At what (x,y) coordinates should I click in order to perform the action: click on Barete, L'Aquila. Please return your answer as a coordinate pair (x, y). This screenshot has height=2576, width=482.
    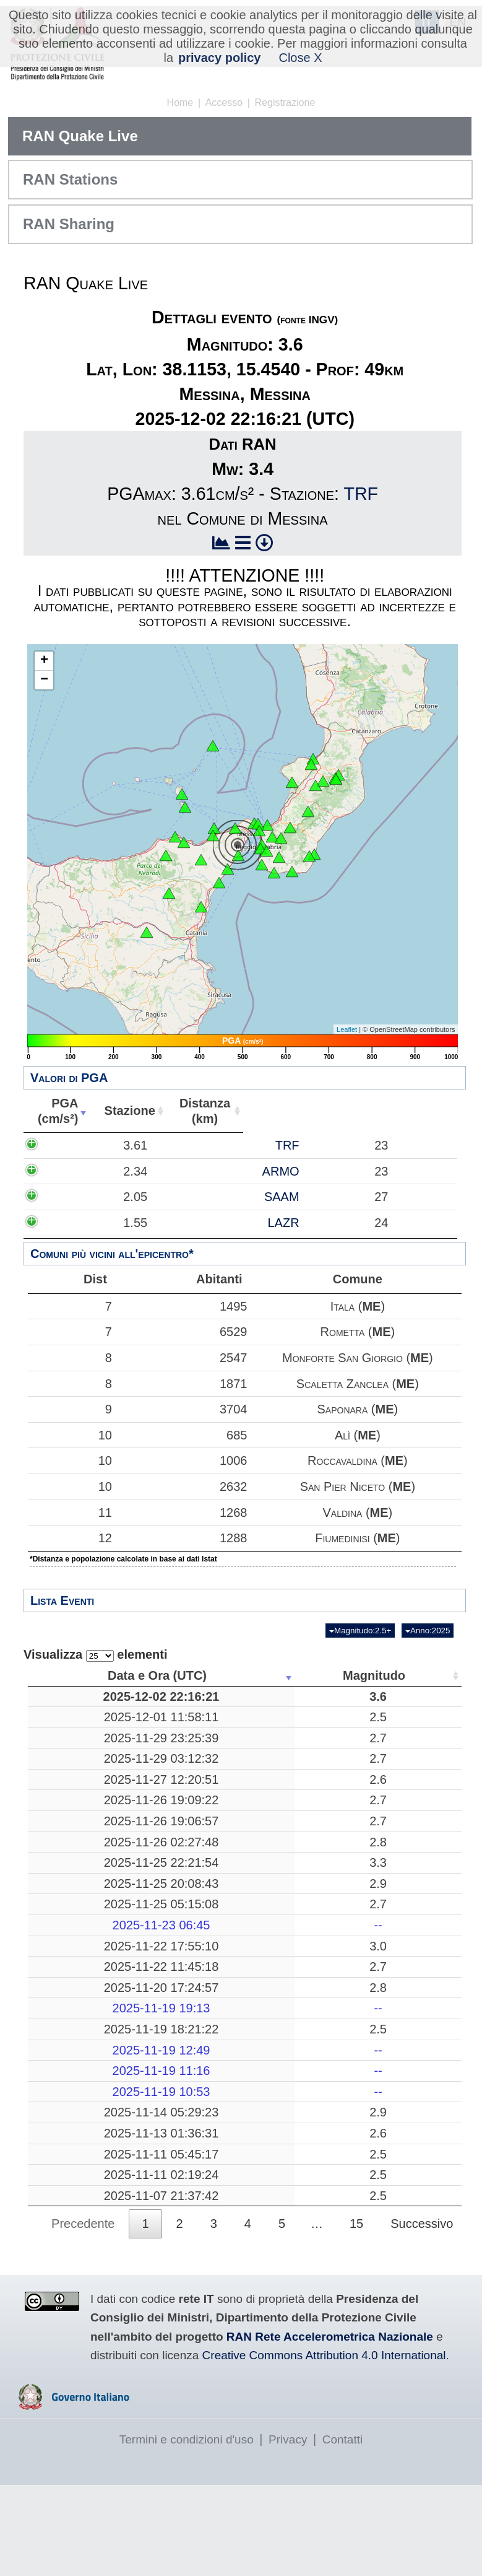
    Looking at the image, I should click on (280, 1753).